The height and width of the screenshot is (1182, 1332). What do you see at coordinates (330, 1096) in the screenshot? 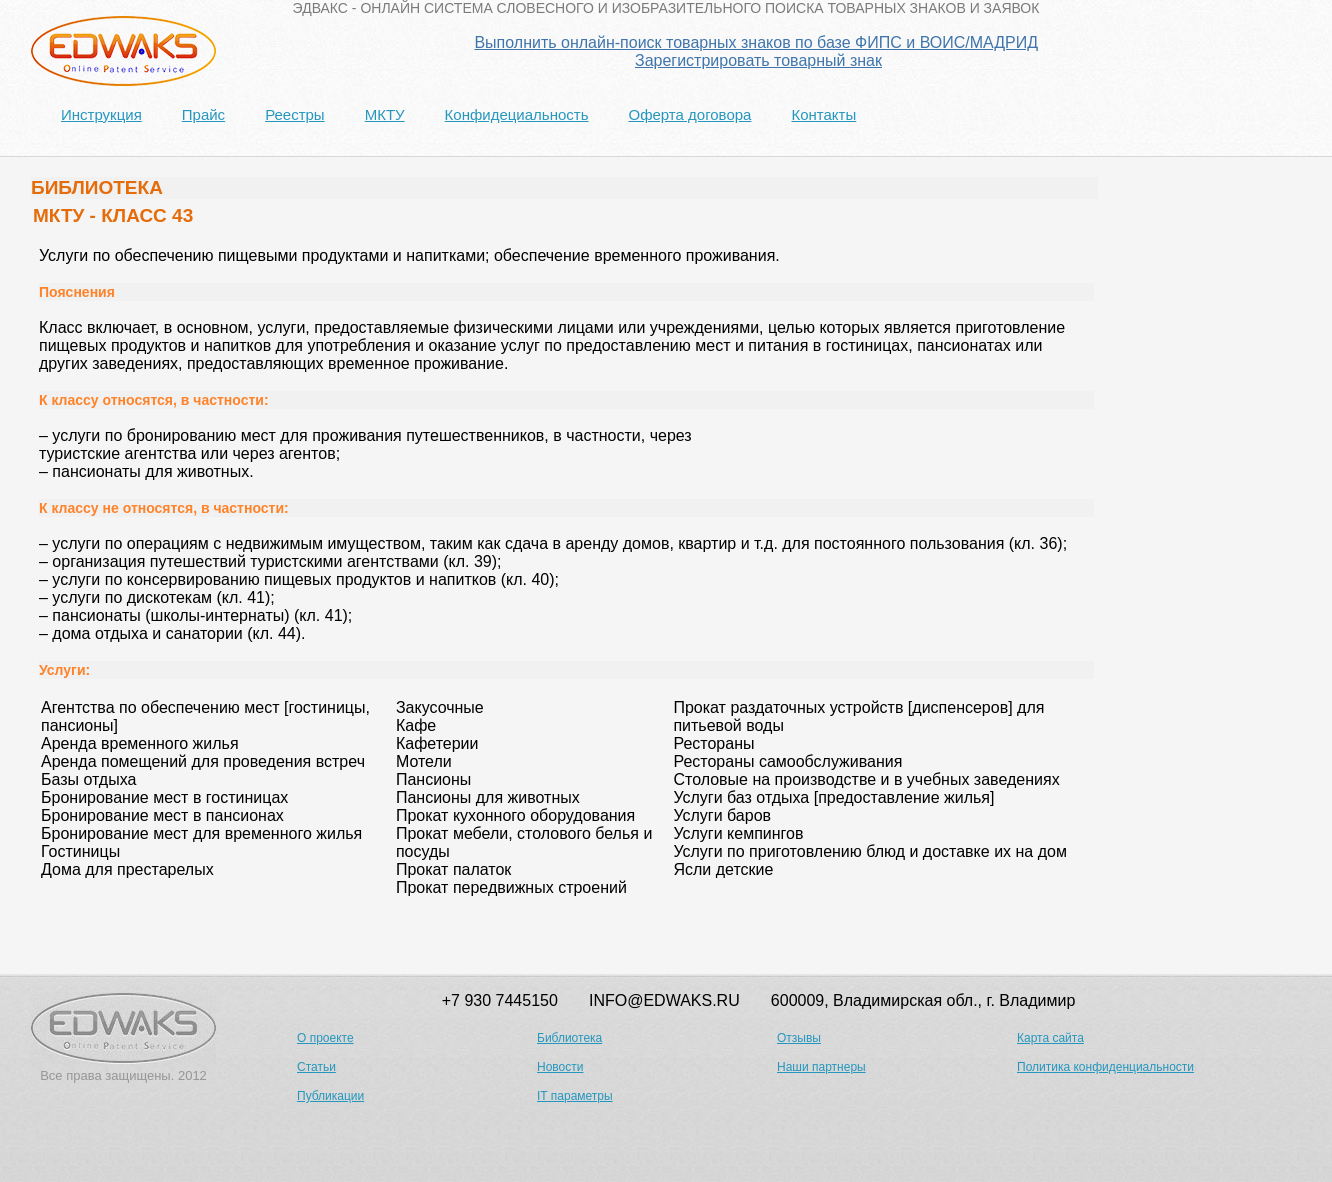
I see `Публикации` at bounding box center [330, 1096].